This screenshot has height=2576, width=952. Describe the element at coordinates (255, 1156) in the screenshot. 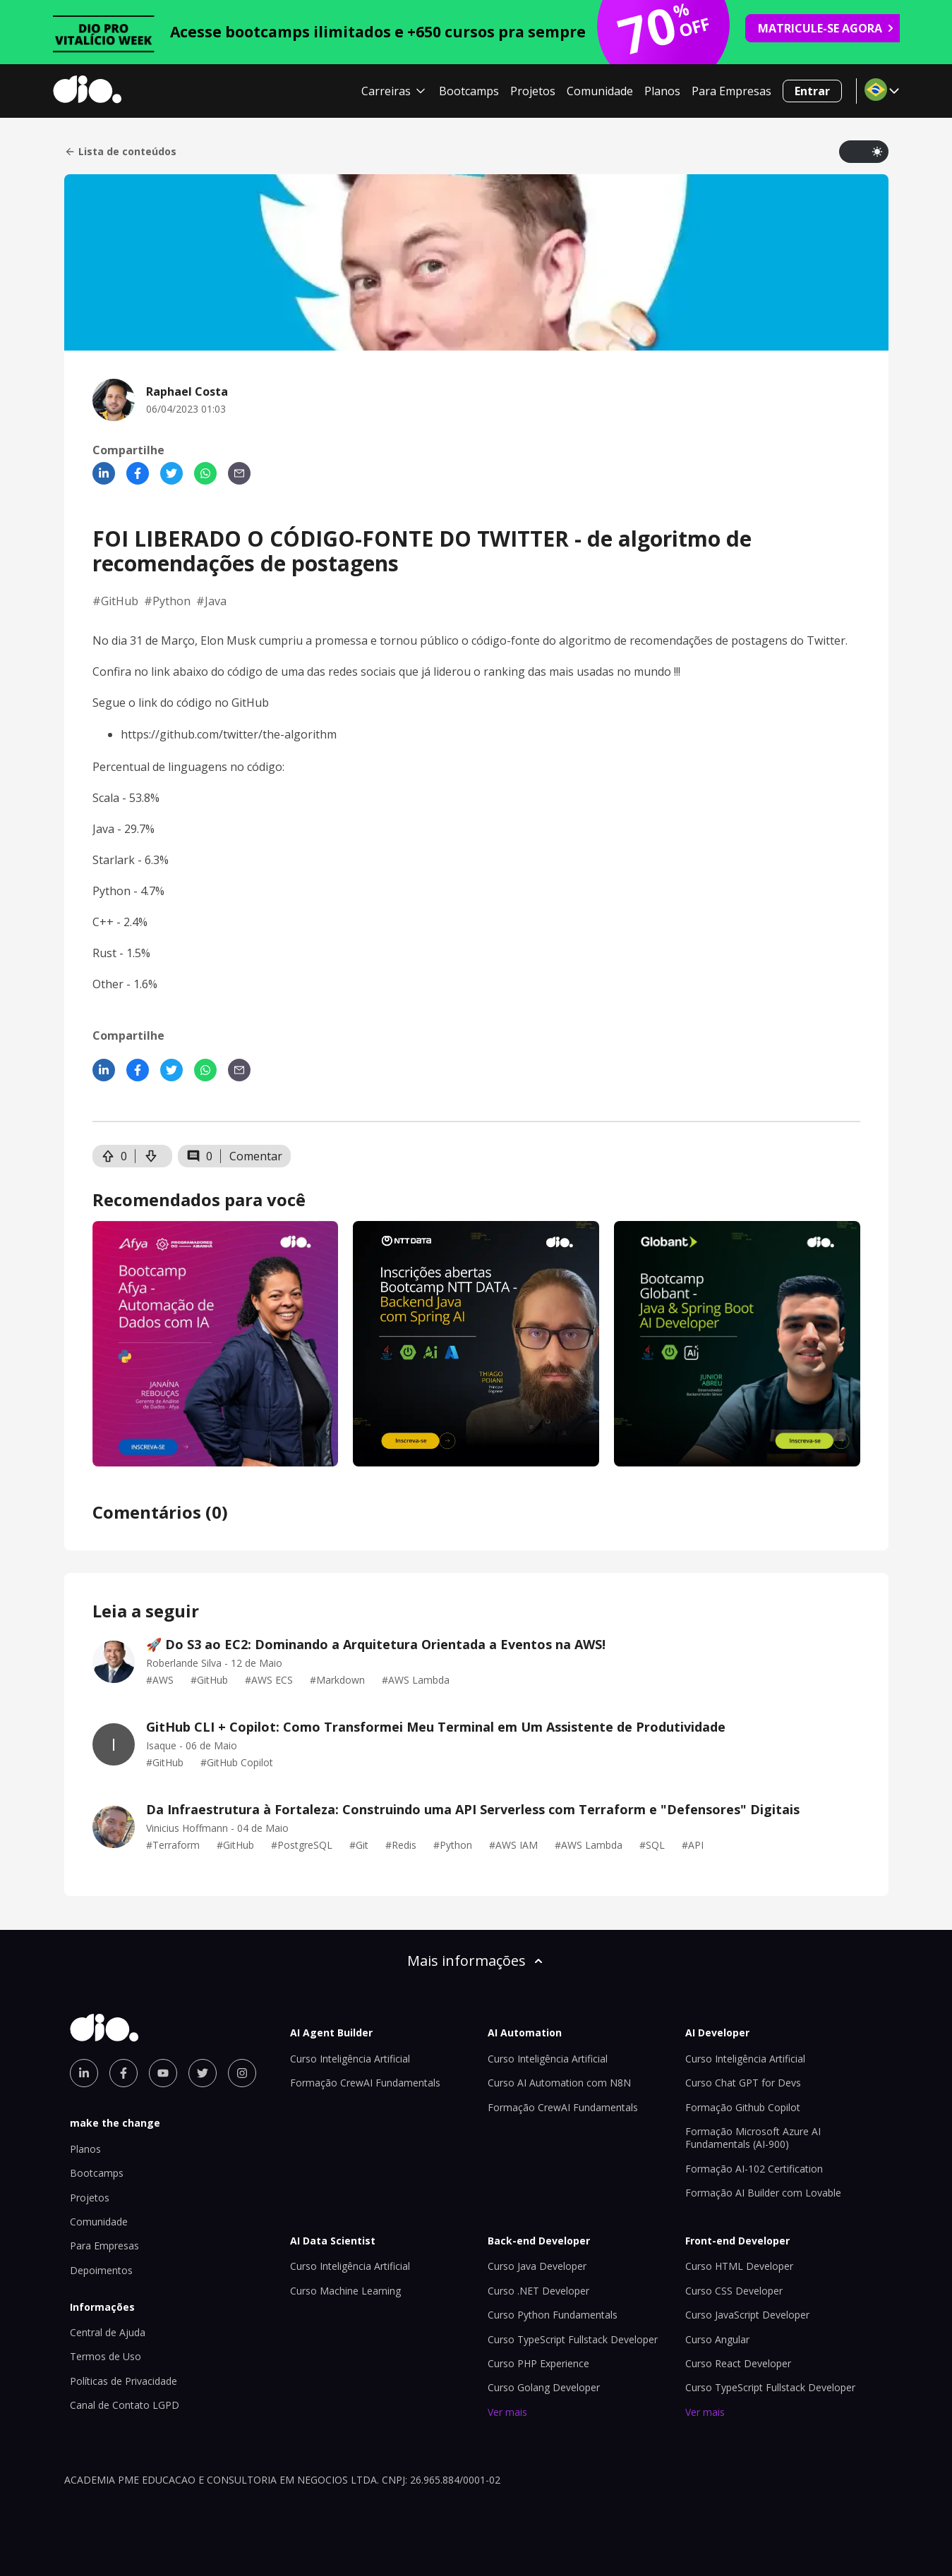

I see `Comentar` at that location.